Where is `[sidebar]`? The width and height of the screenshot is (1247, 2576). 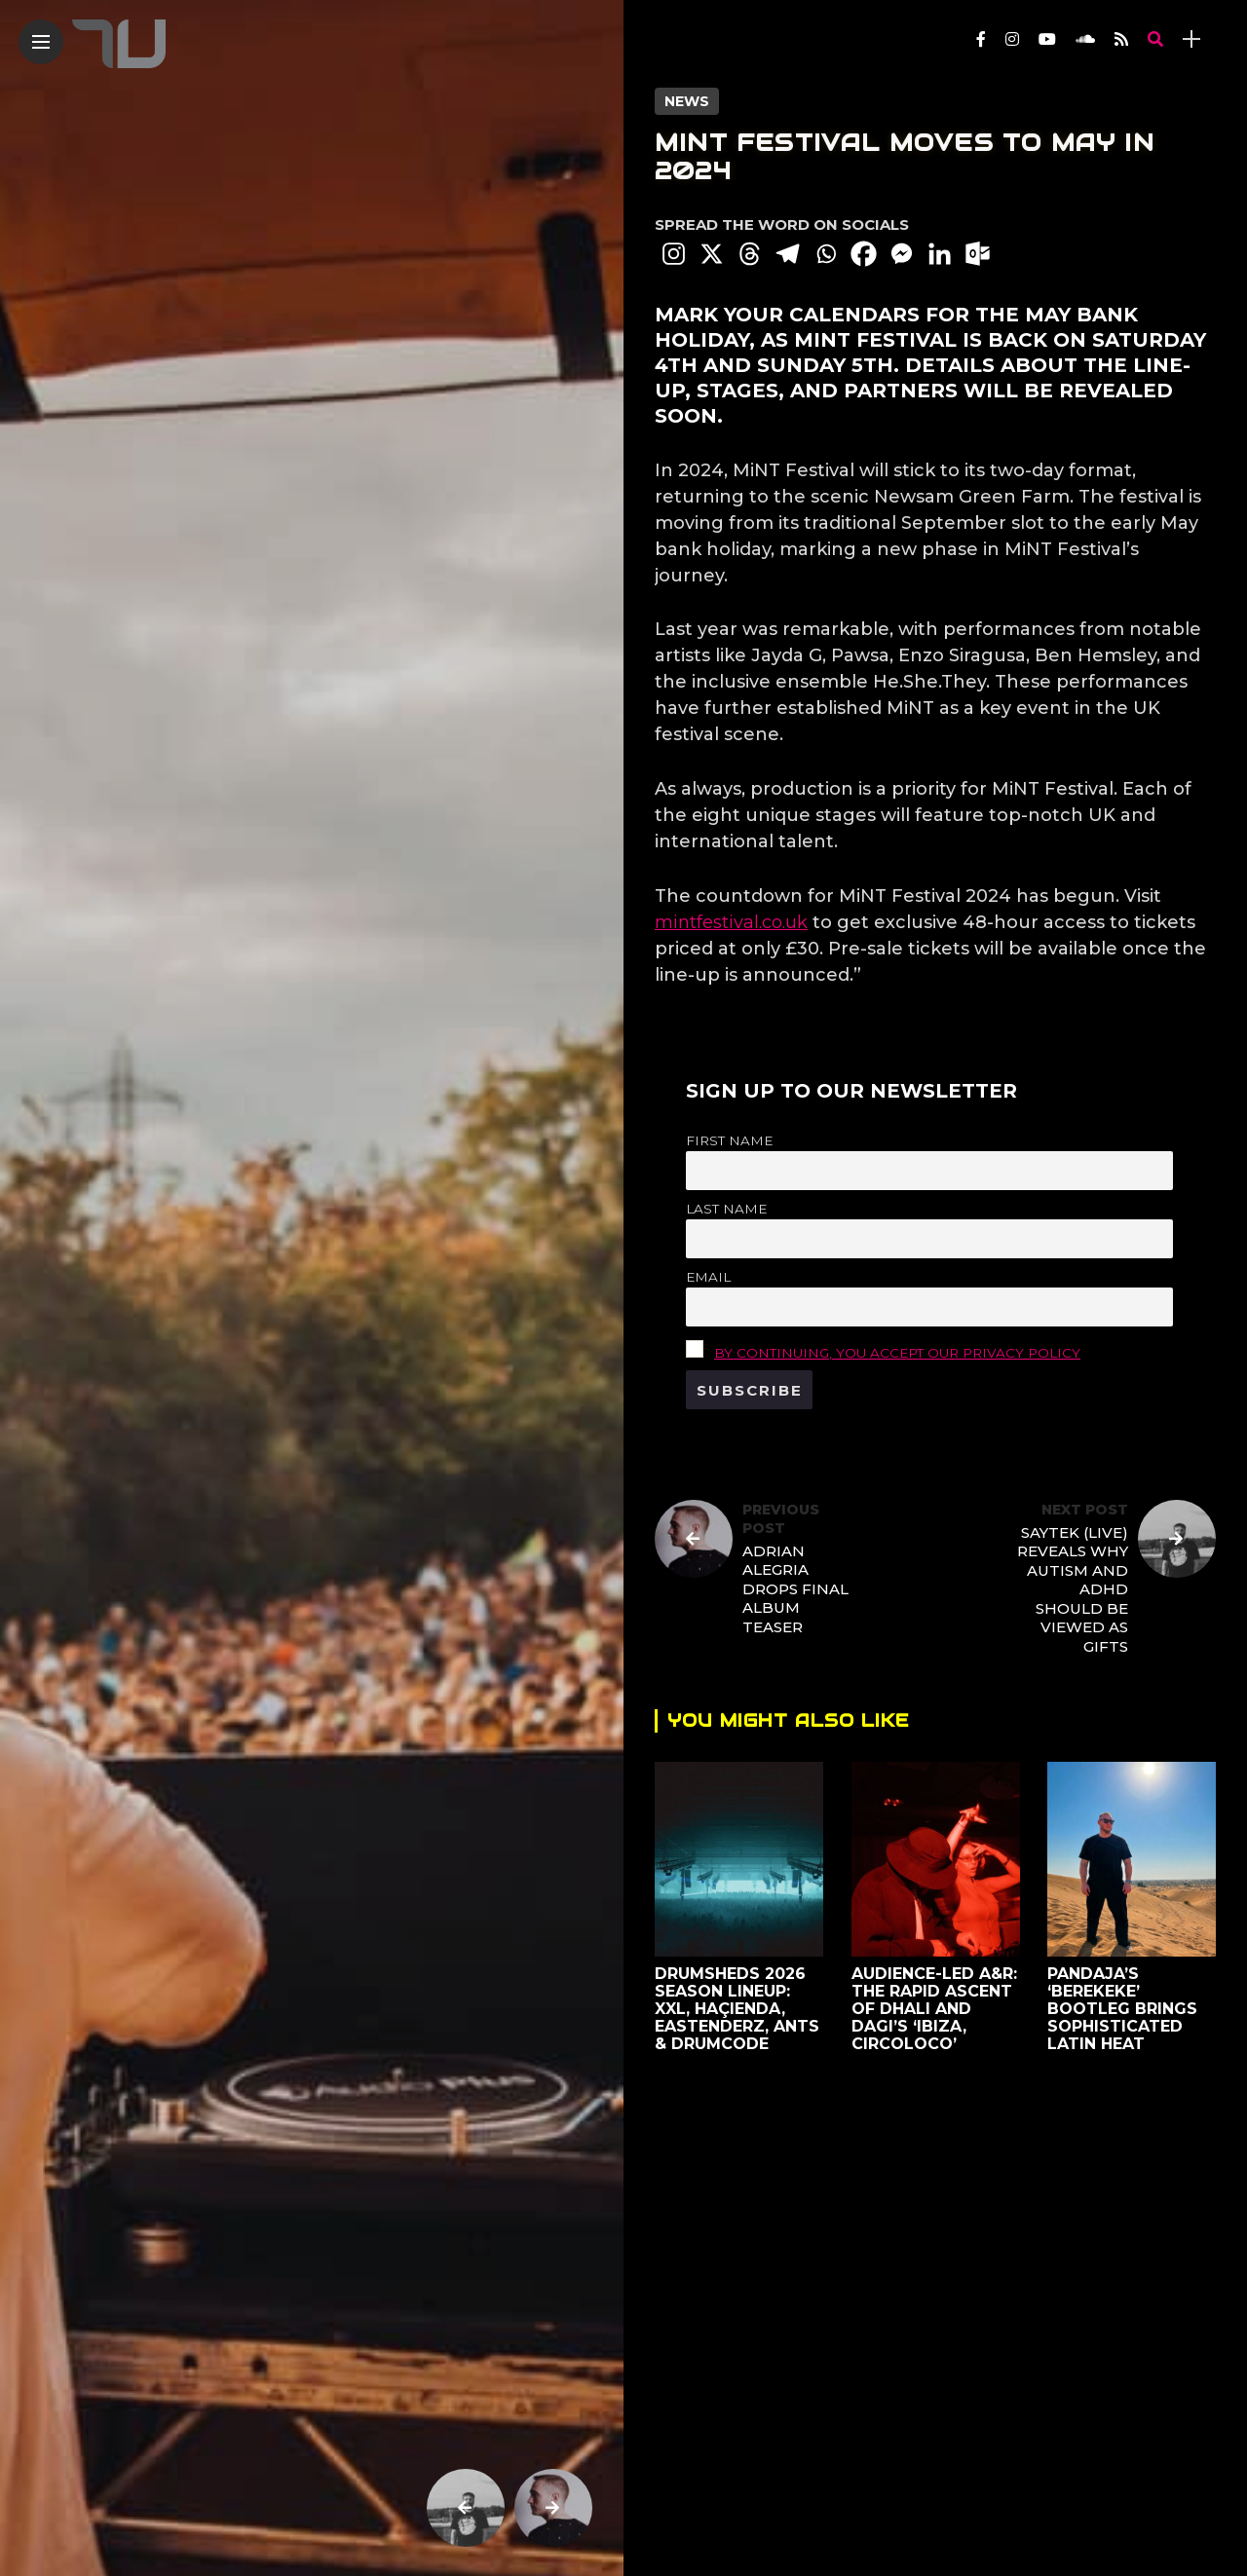
[sidebar] is located at coordinates (1191, 39).